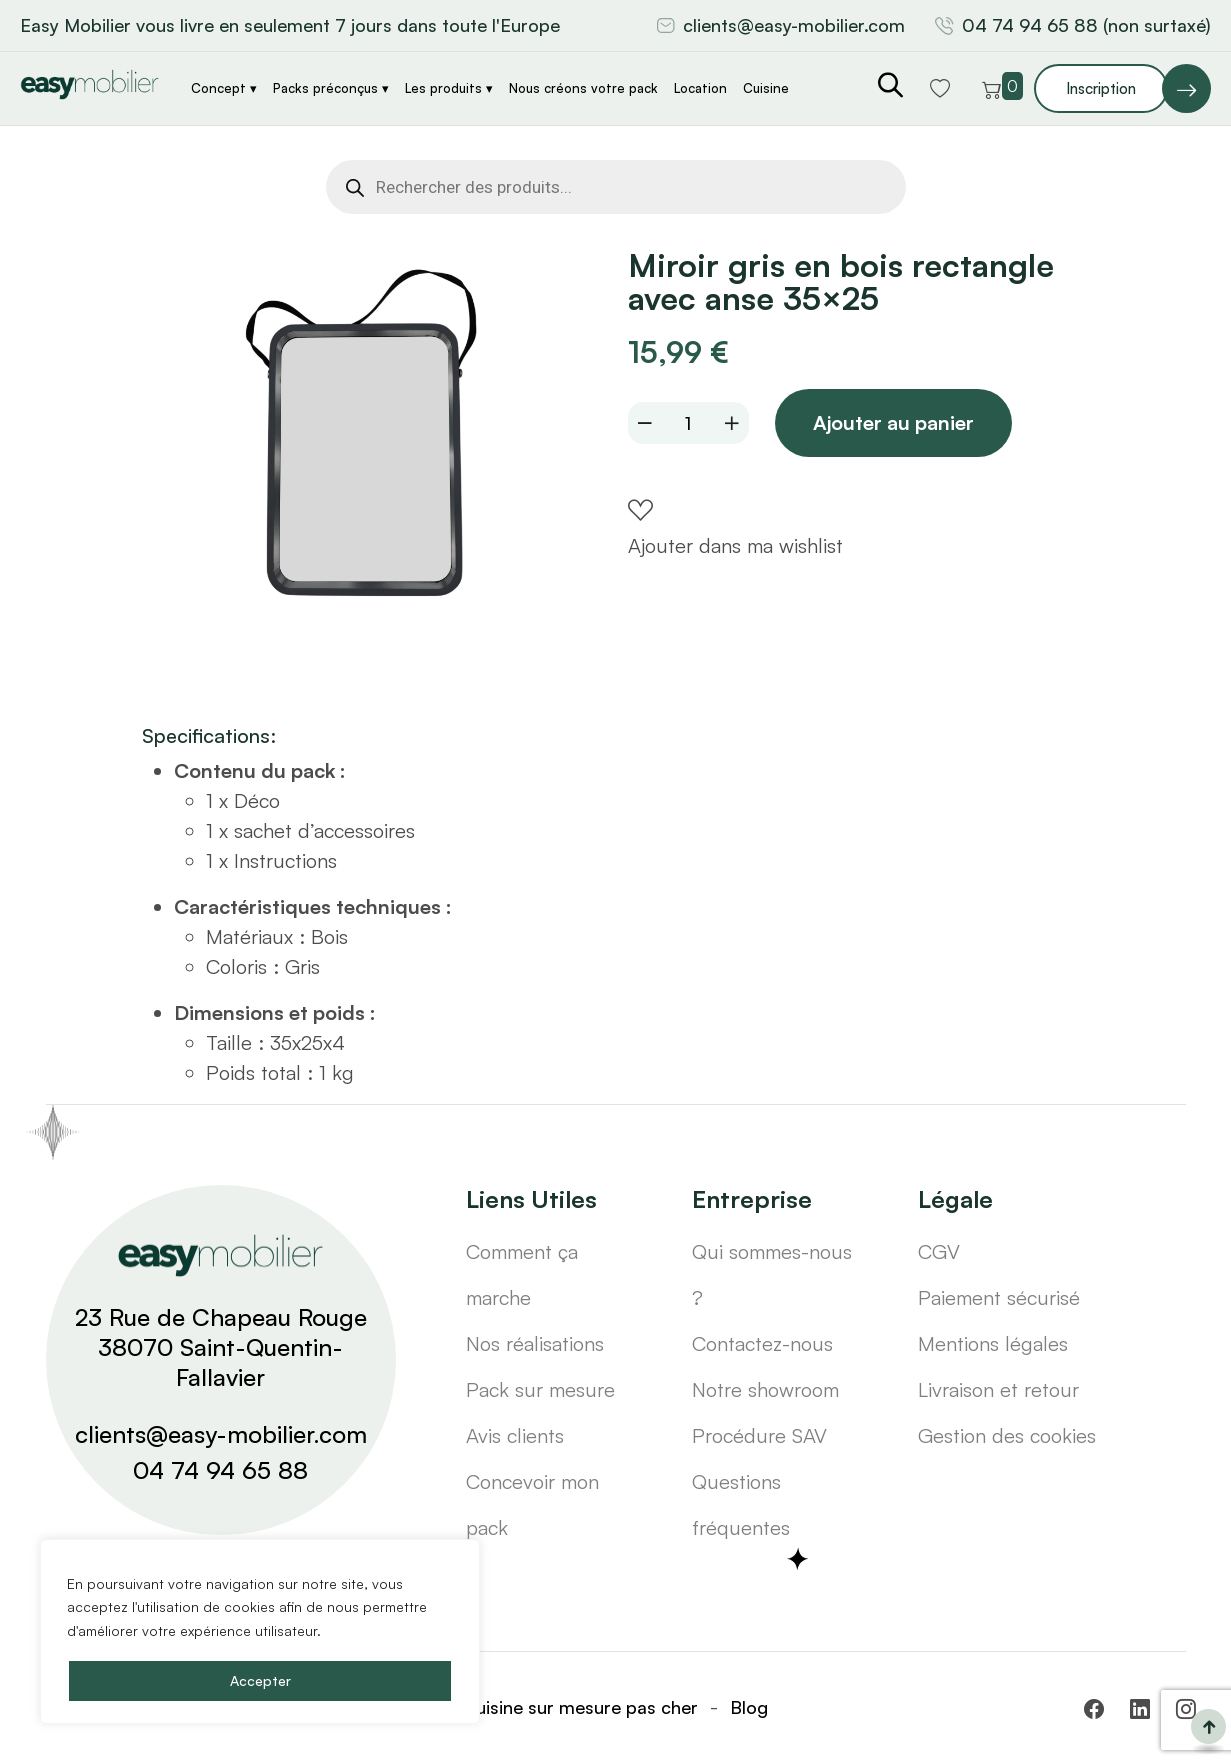  Describe the element at coordinates (515, 1435) in the screenshot. I see `Avis clients` at that location.